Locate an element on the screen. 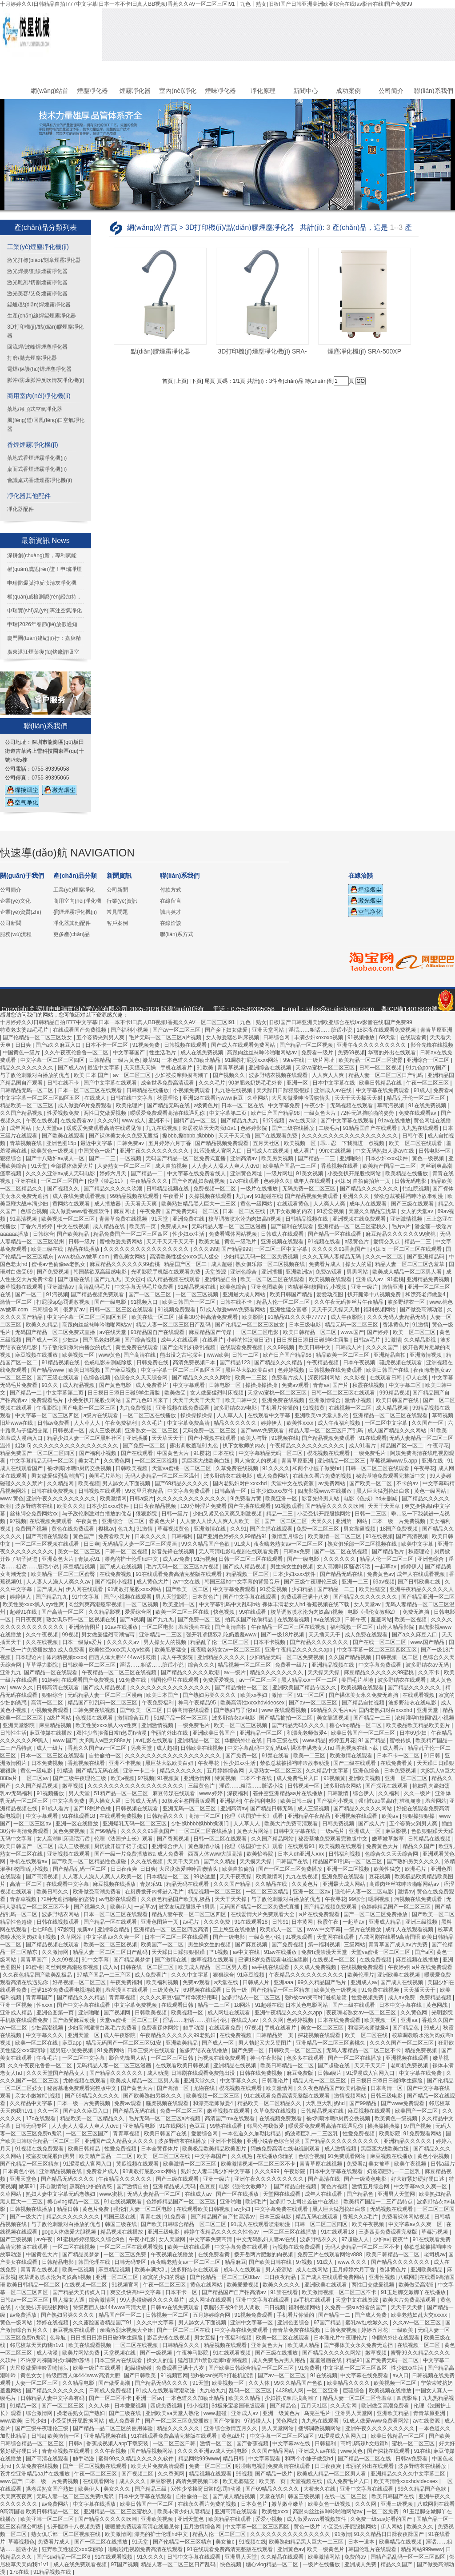 The height and width of the screenshot is (2576, 455). 国产黄色电影 is located at coordinates (115, 1385).